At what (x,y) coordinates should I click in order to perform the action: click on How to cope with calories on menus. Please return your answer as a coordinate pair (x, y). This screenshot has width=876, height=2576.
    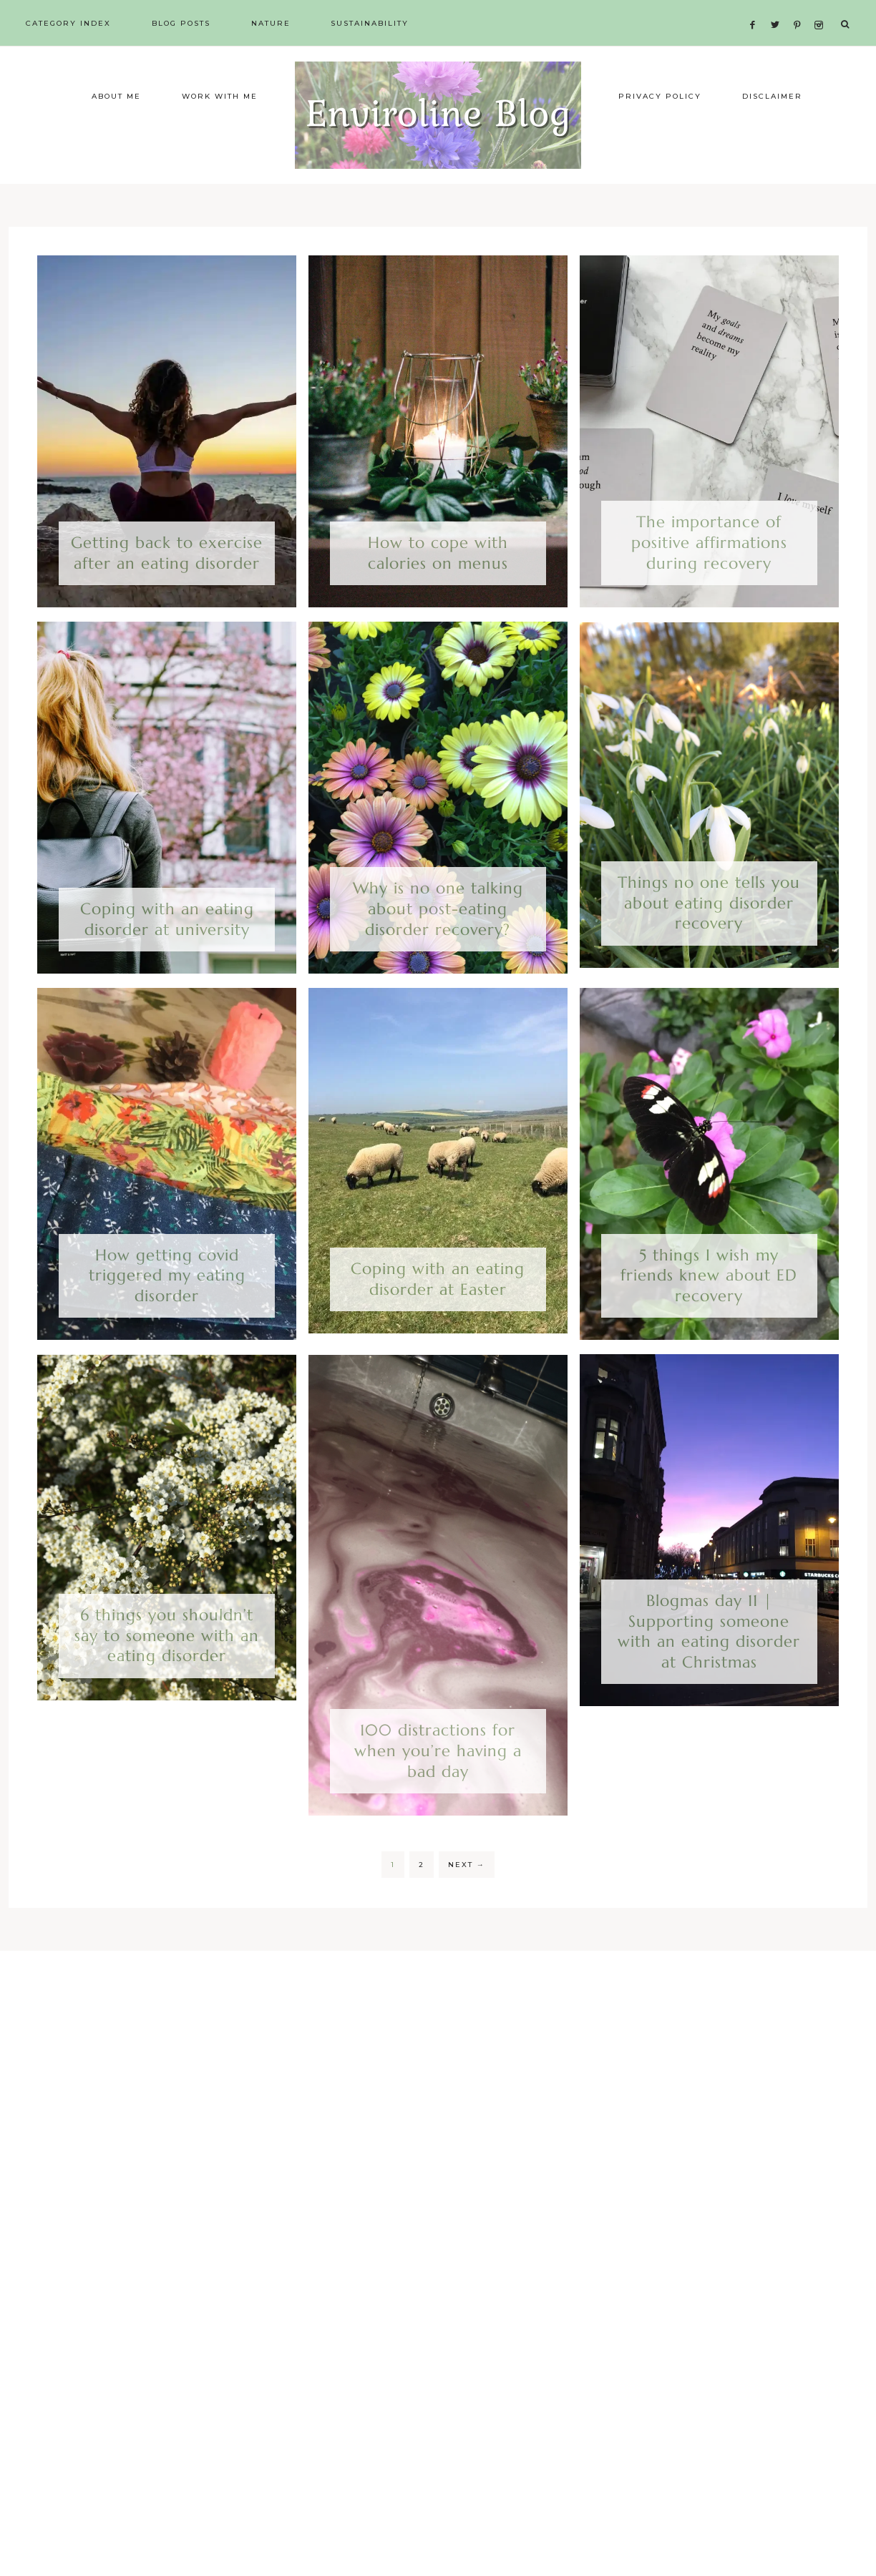
    Looking at the image, I should click on (438, 594).